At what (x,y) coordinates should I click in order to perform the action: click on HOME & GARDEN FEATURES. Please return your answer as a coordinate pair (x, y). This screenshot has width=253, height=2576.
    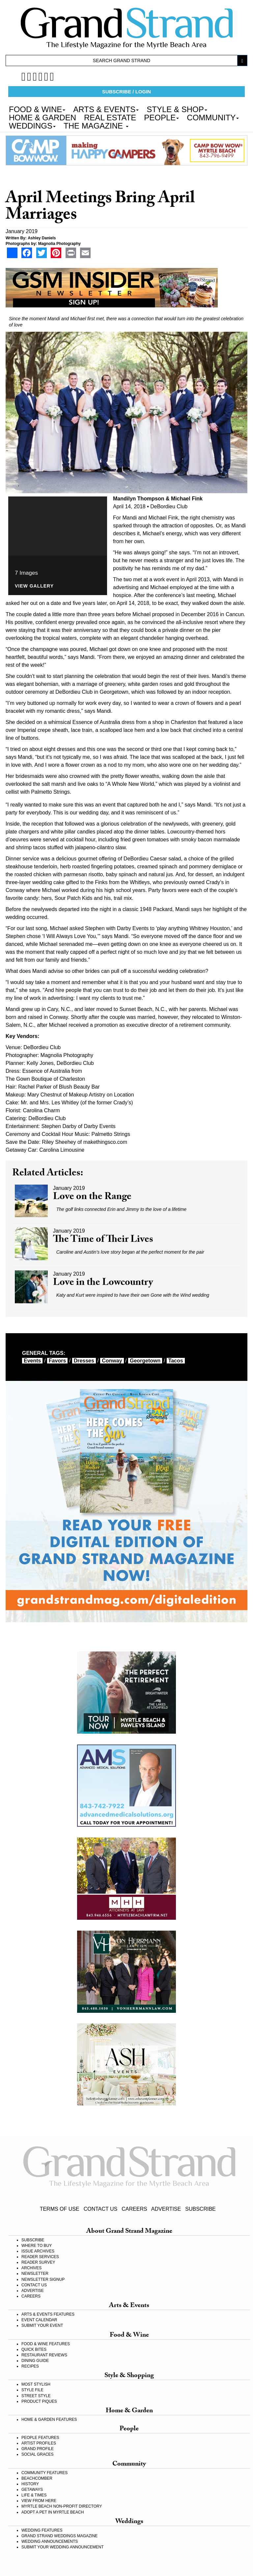
    Looking at the image, I should click on (49, 2419).